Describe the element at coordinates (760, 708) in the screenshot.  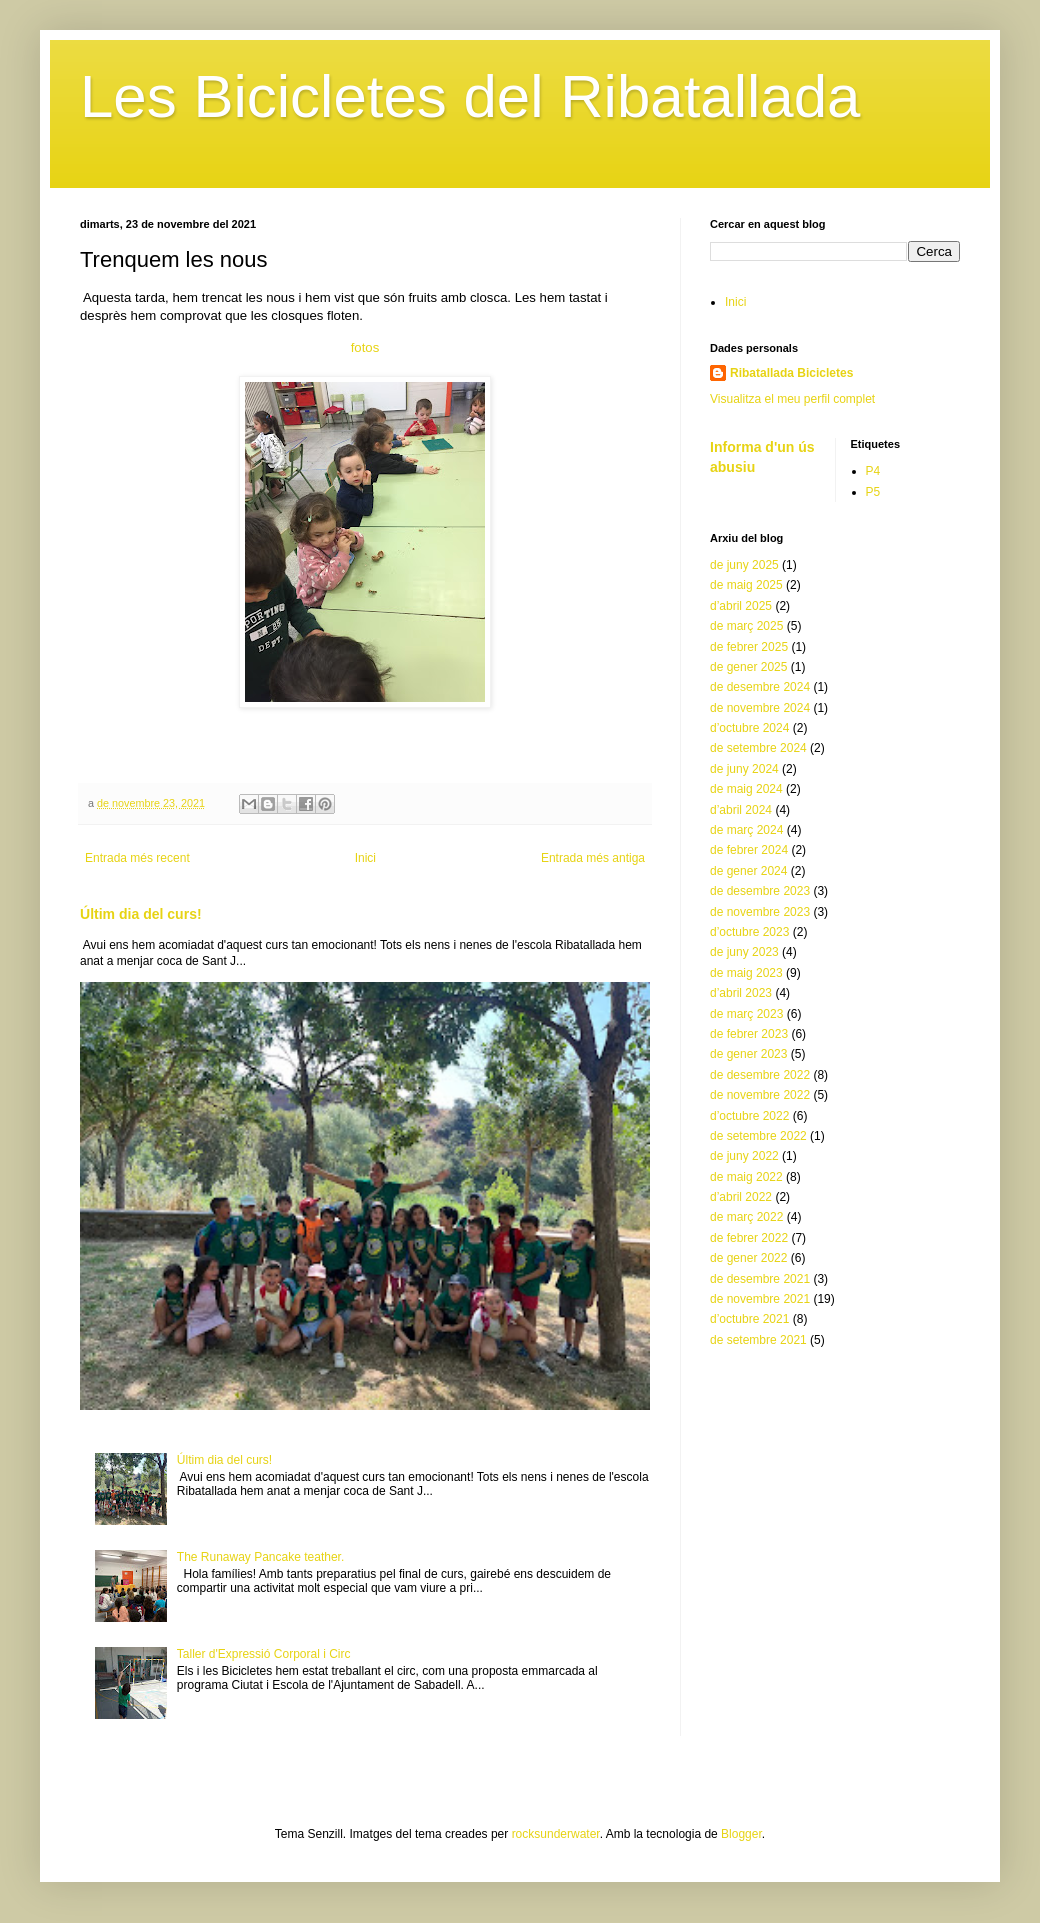
I see `de novembre 2024` at that location.